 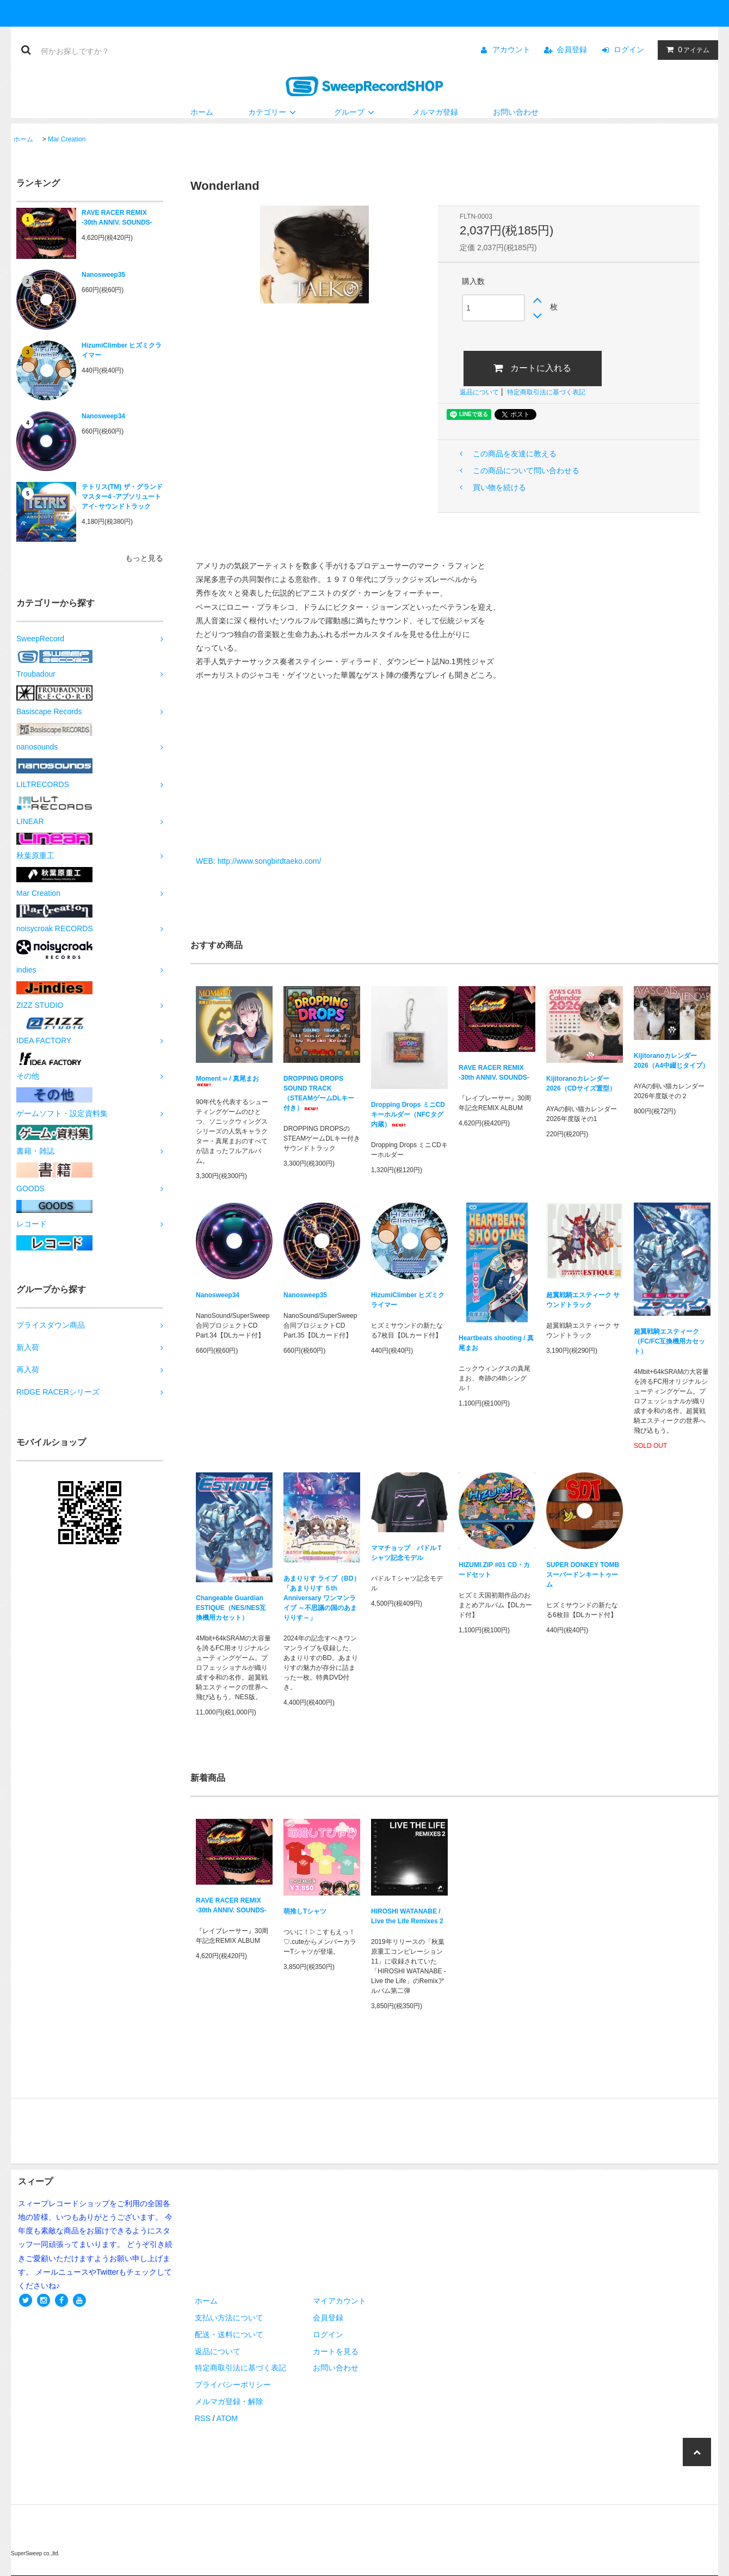 I want to click on 会員登録, so click(x=572, y=49).